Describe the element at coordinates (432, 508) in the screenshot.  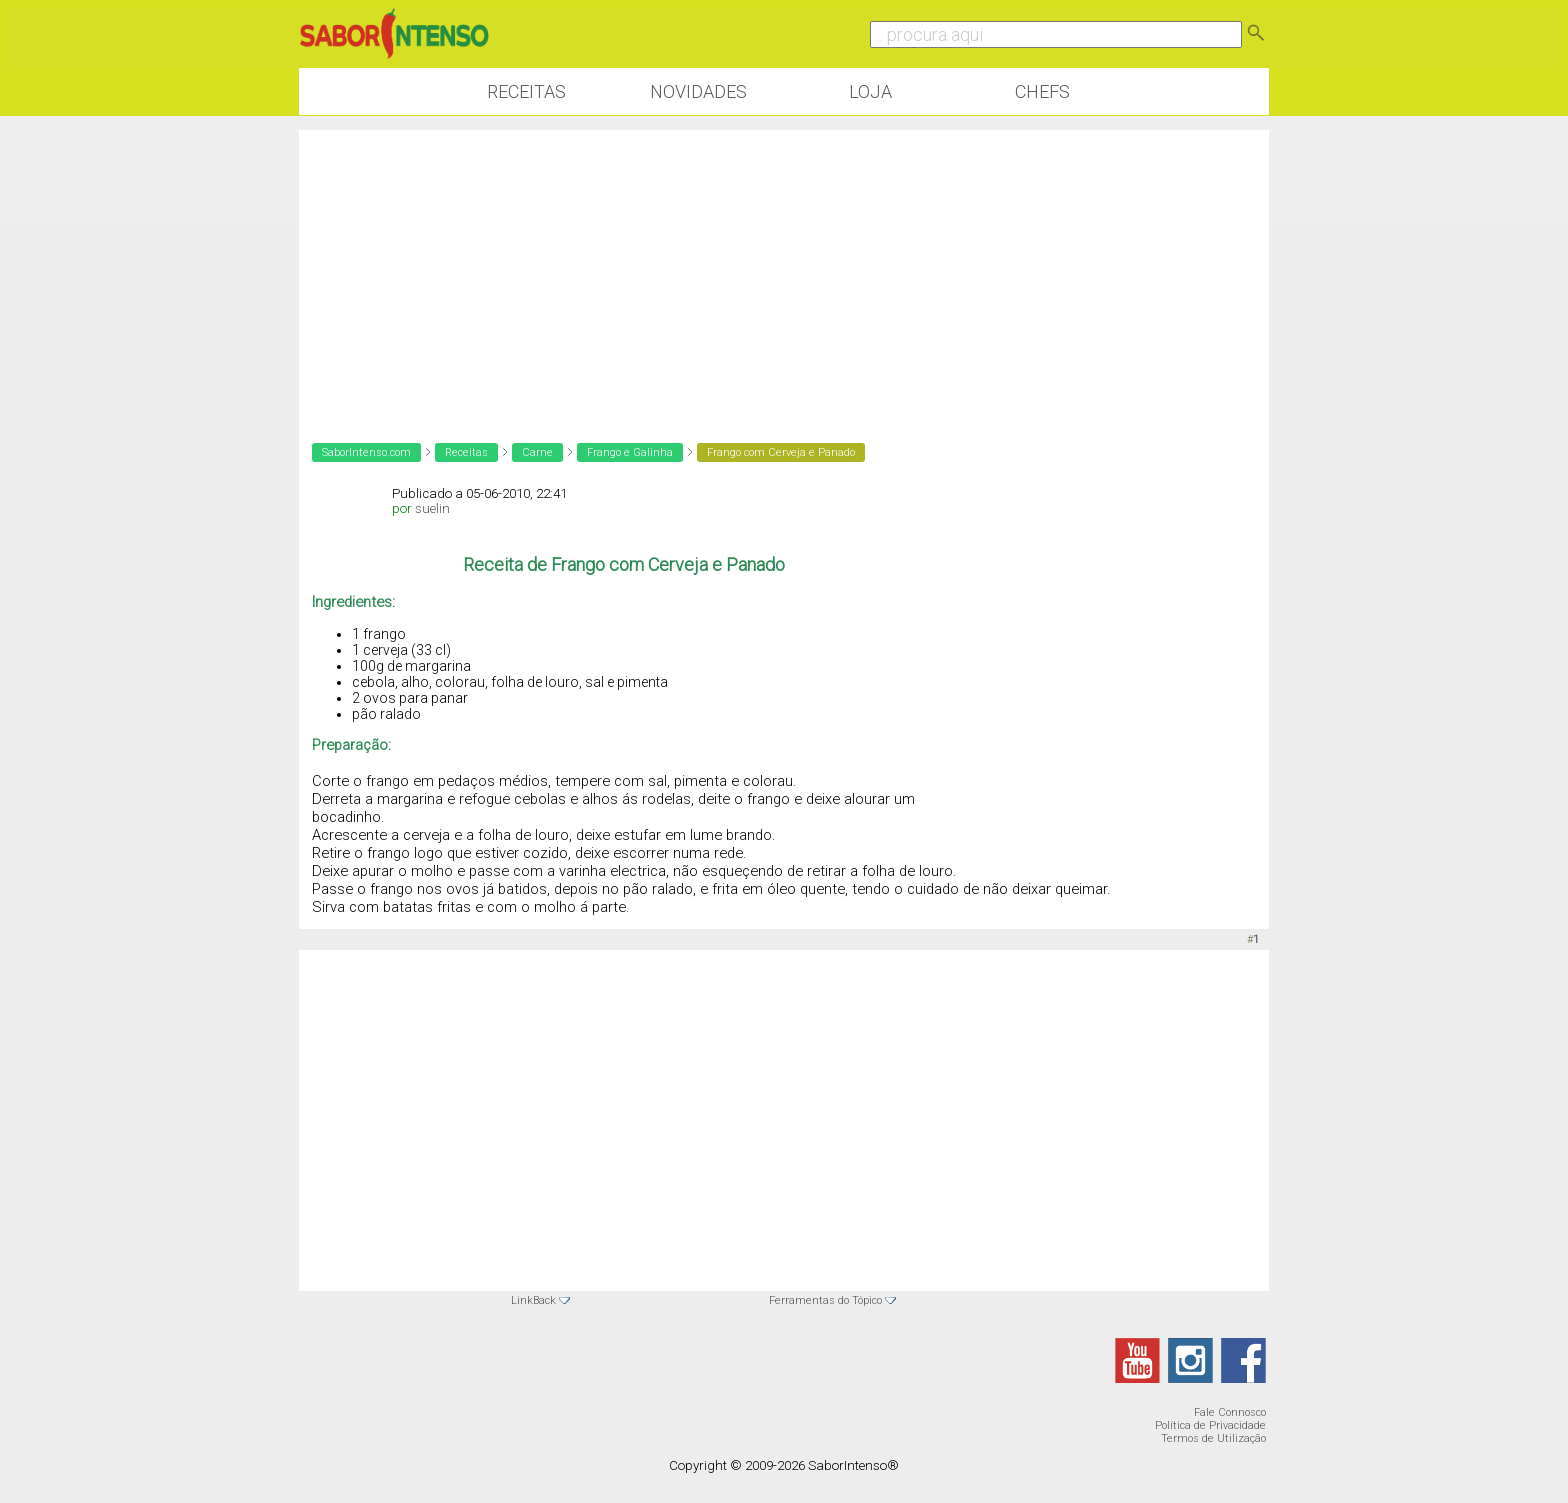
I see `suelin` at that location.